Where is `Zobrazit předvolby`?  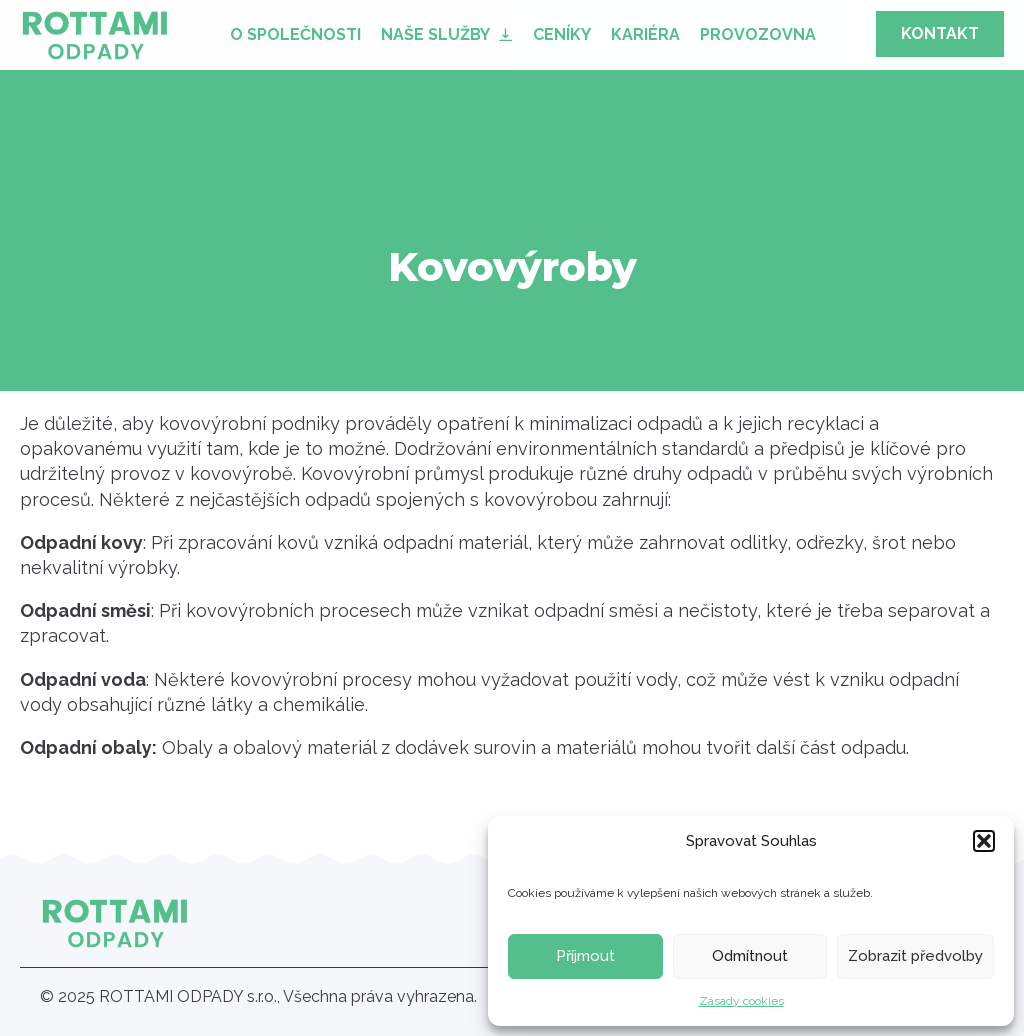 Zobrazit předvolby is located at coordinates (915, 956).